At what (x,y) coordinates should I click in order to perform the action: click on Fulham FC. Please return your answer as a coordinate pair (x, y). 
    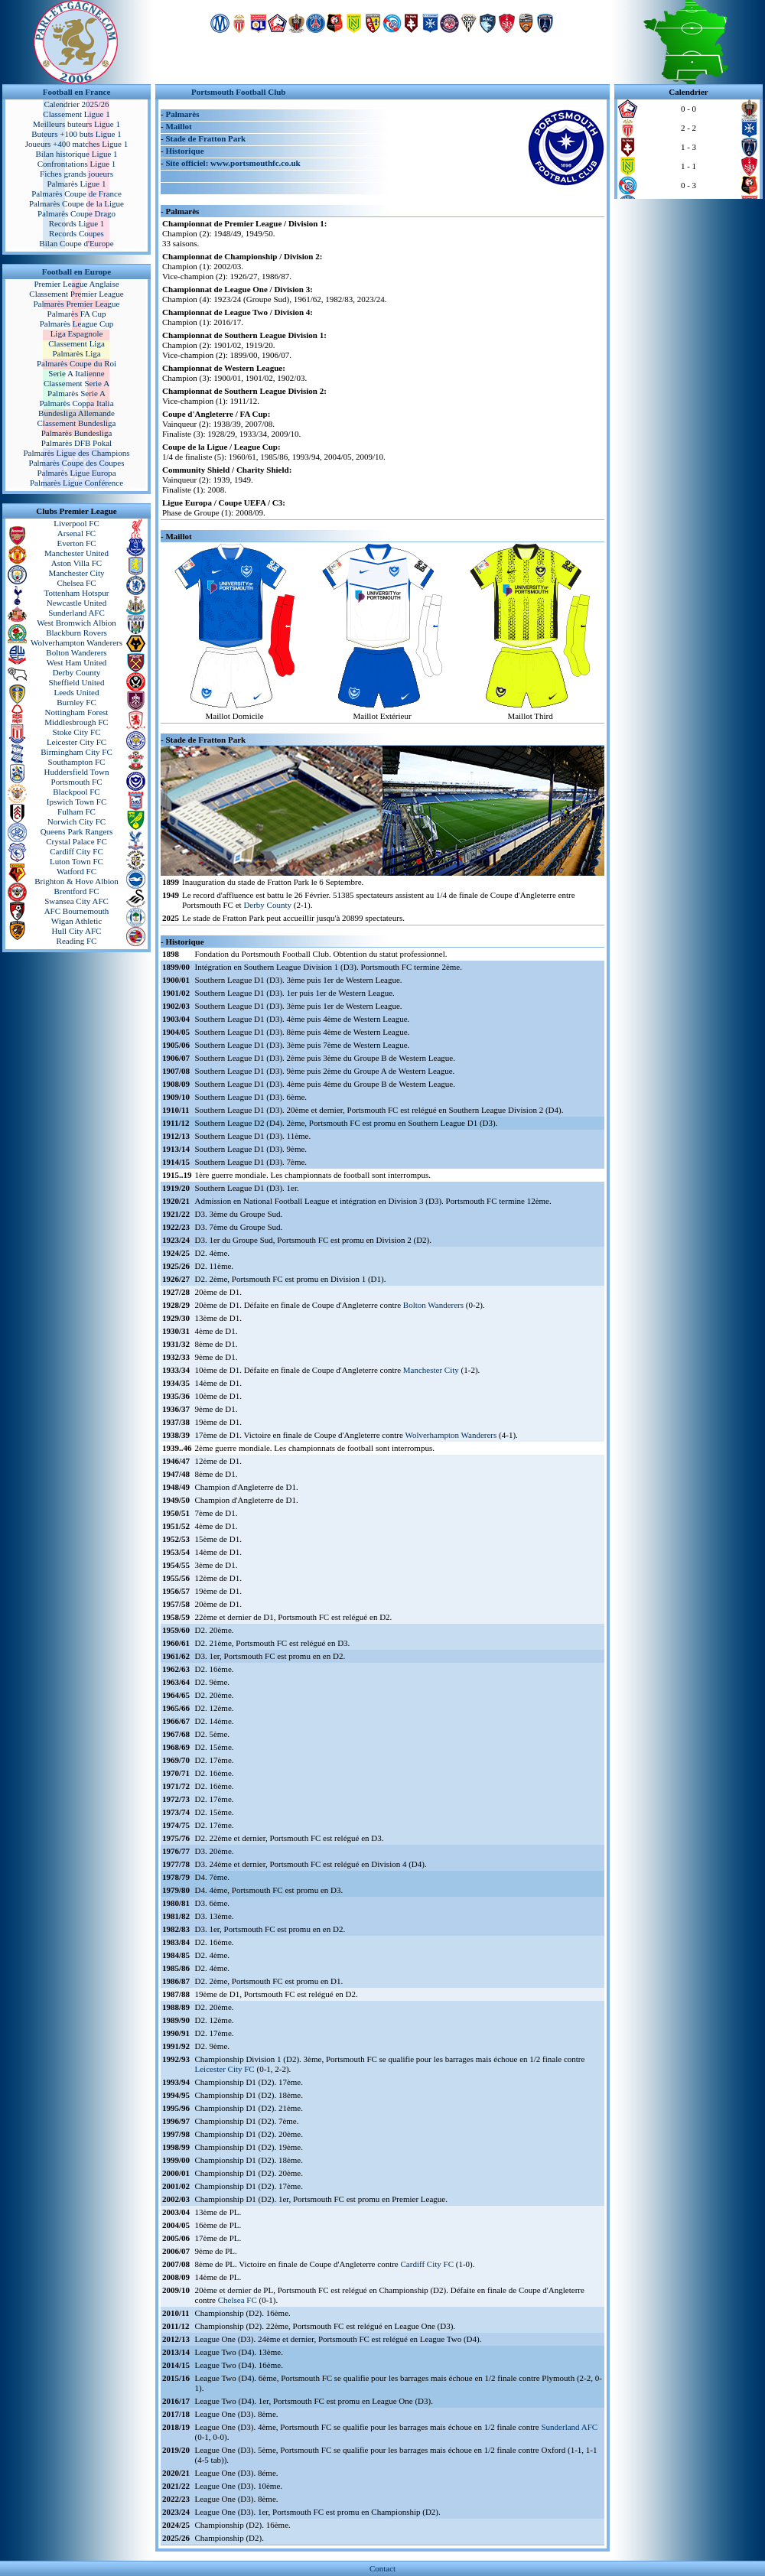
    Looking at the image, I should click on (76, 811).